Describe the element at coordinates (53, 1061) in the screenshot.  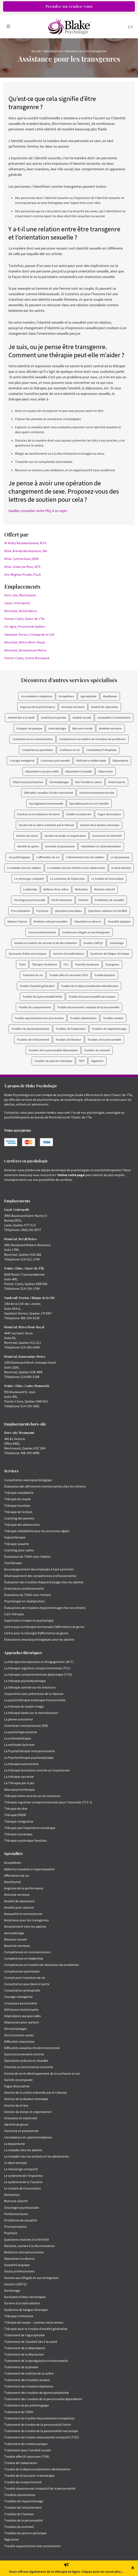
I see `Troubles du spectre autistique` at that location.